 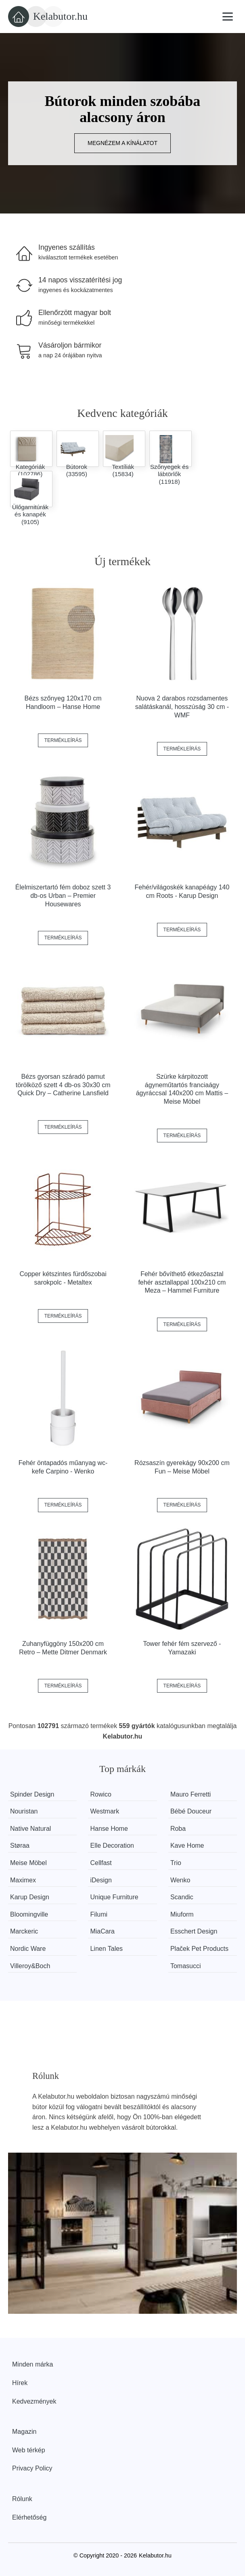 What do you see at coordinates (100, 1794) in the screenshot?
I see `Rowico` at bounding box center [100, 1794].